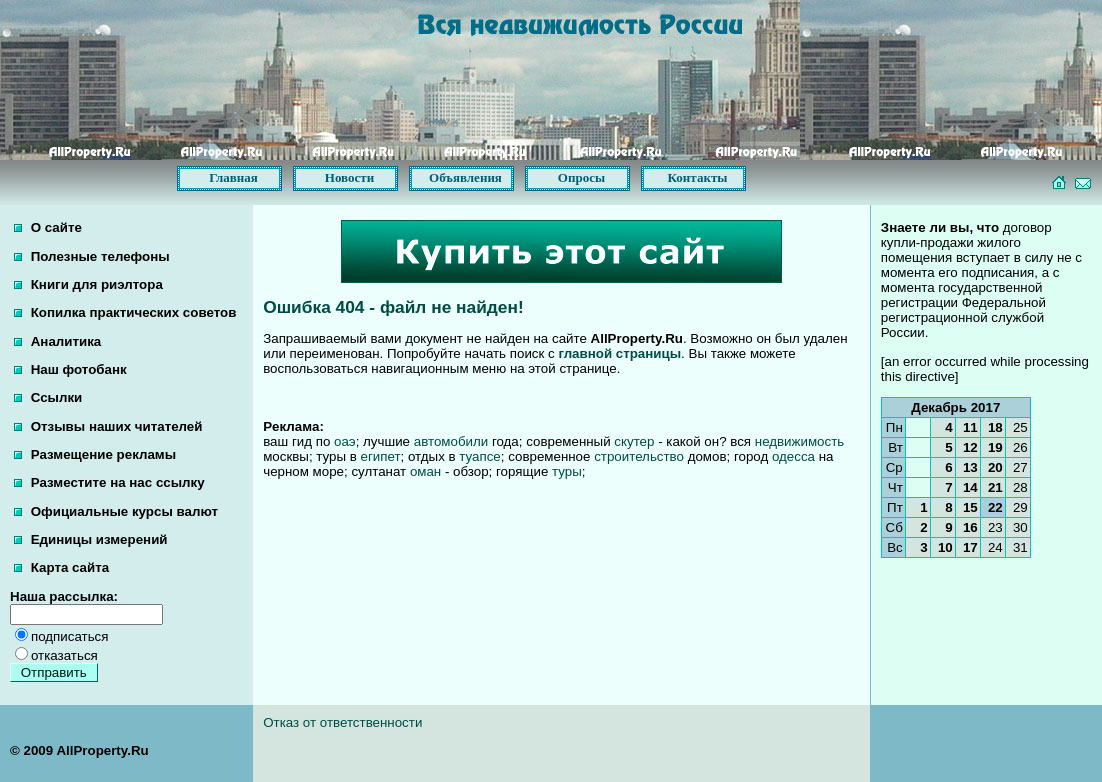 This screenshot has height=782, width=1102. What do you see at coordinates (451, 441) in the screenshot?
I see `автомобили` at bounding box center [451, 441].